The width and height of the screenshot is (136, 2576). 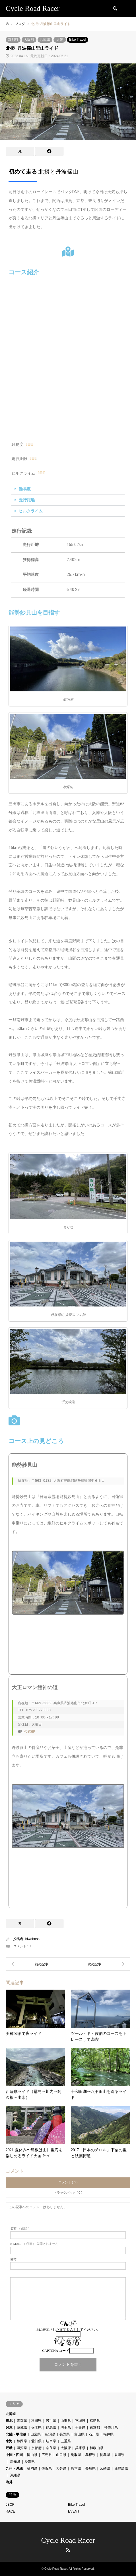 What do you see at coordinates (121, 2468) in the screenshot?
I see `鹿児島県` at bounding box center [121, 2468].